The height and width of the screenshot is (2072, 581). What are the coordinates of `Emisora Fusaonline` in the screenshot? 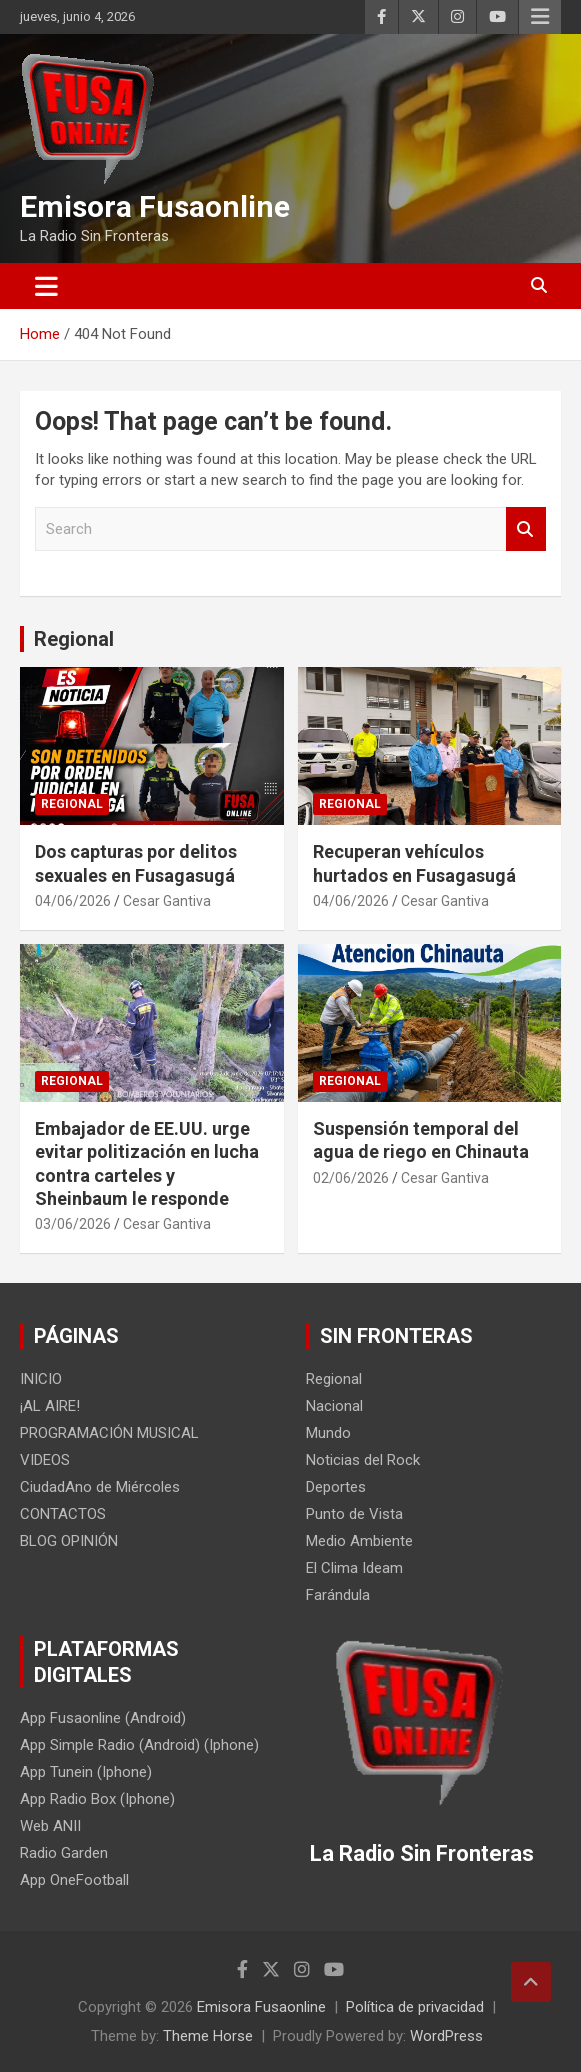 It's located at (155, 206).